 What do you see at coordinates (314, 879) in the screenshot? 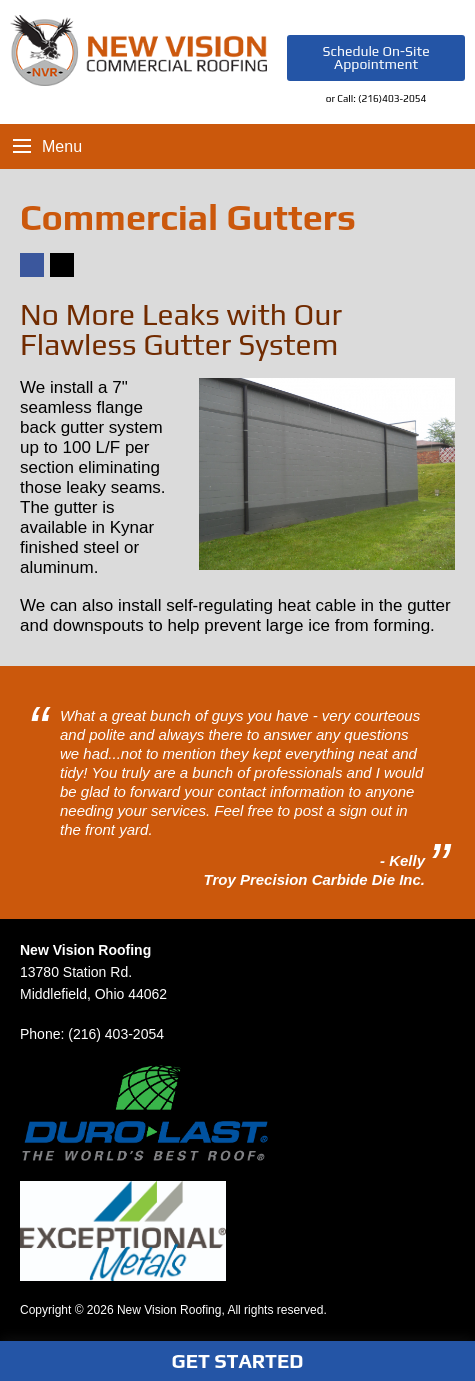
I see `Troy Precision Carbide Die Inc.` at bounding box center [314, 879].